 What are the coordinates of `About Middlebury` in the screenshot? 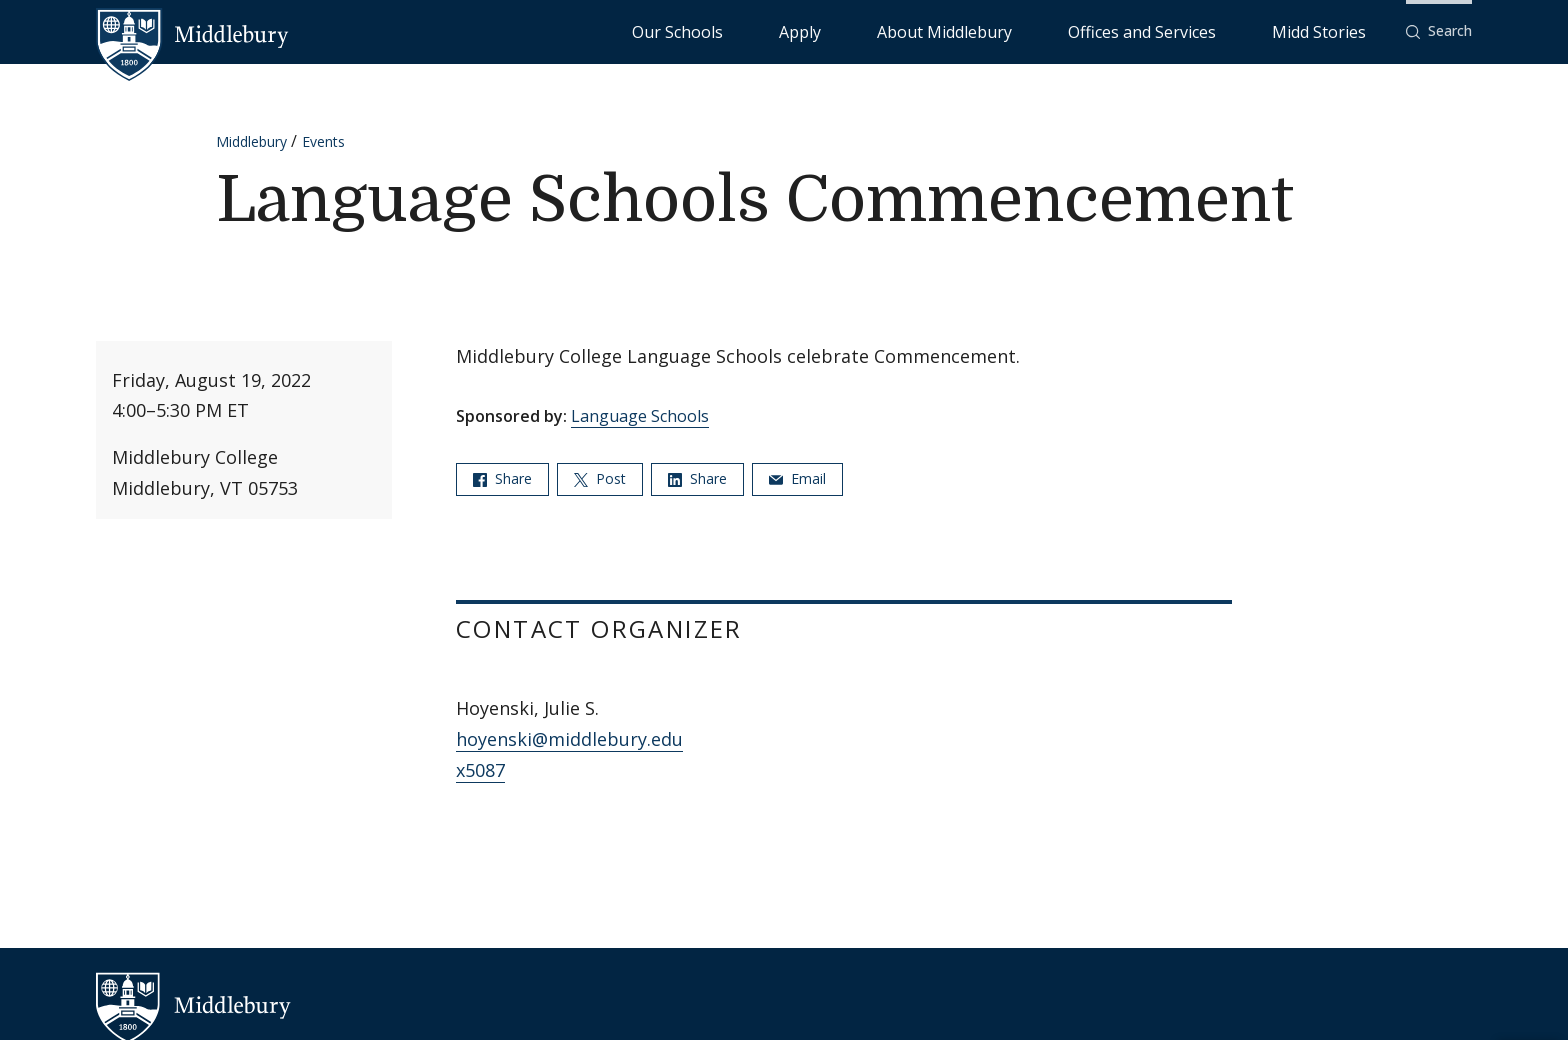 It's located at (1063, 30).